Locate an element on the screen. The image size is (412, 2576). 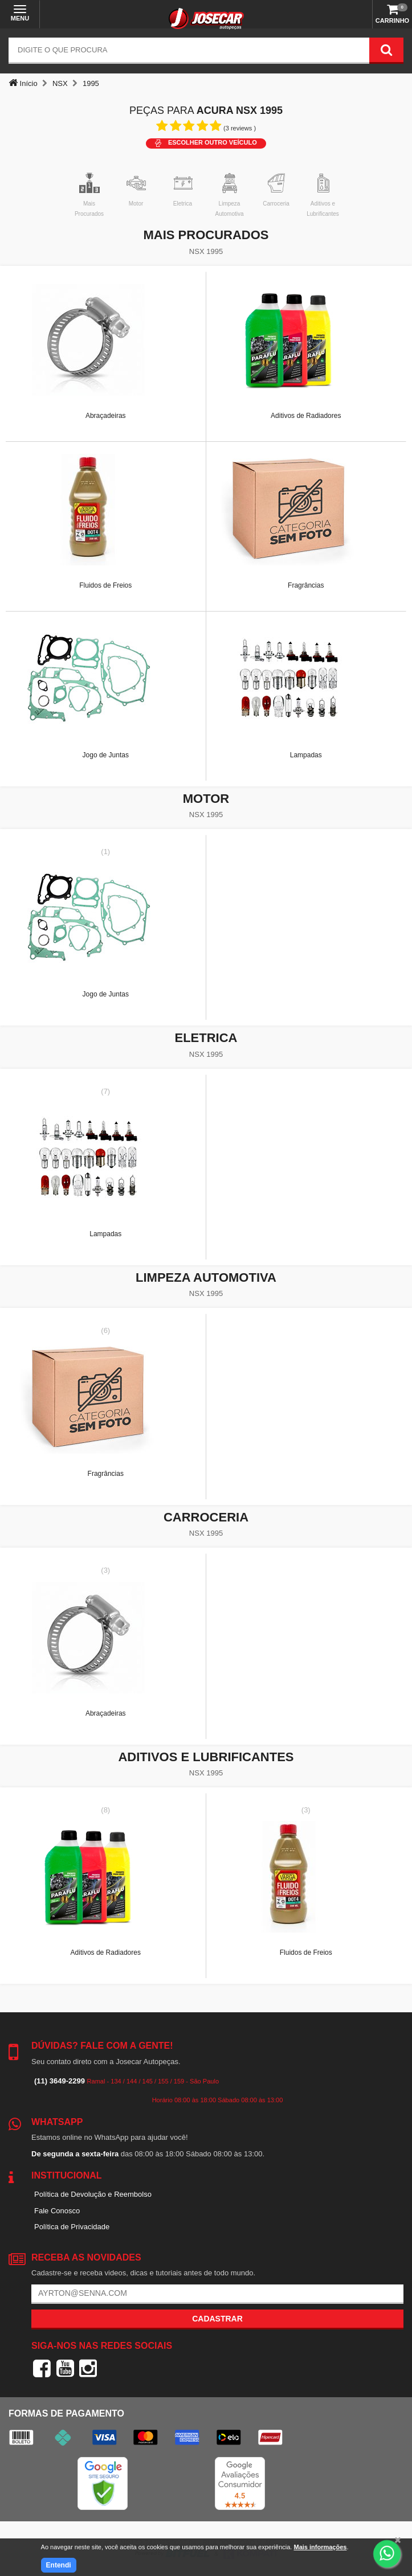
Cadastrar is located at coordinates (217, 2318).